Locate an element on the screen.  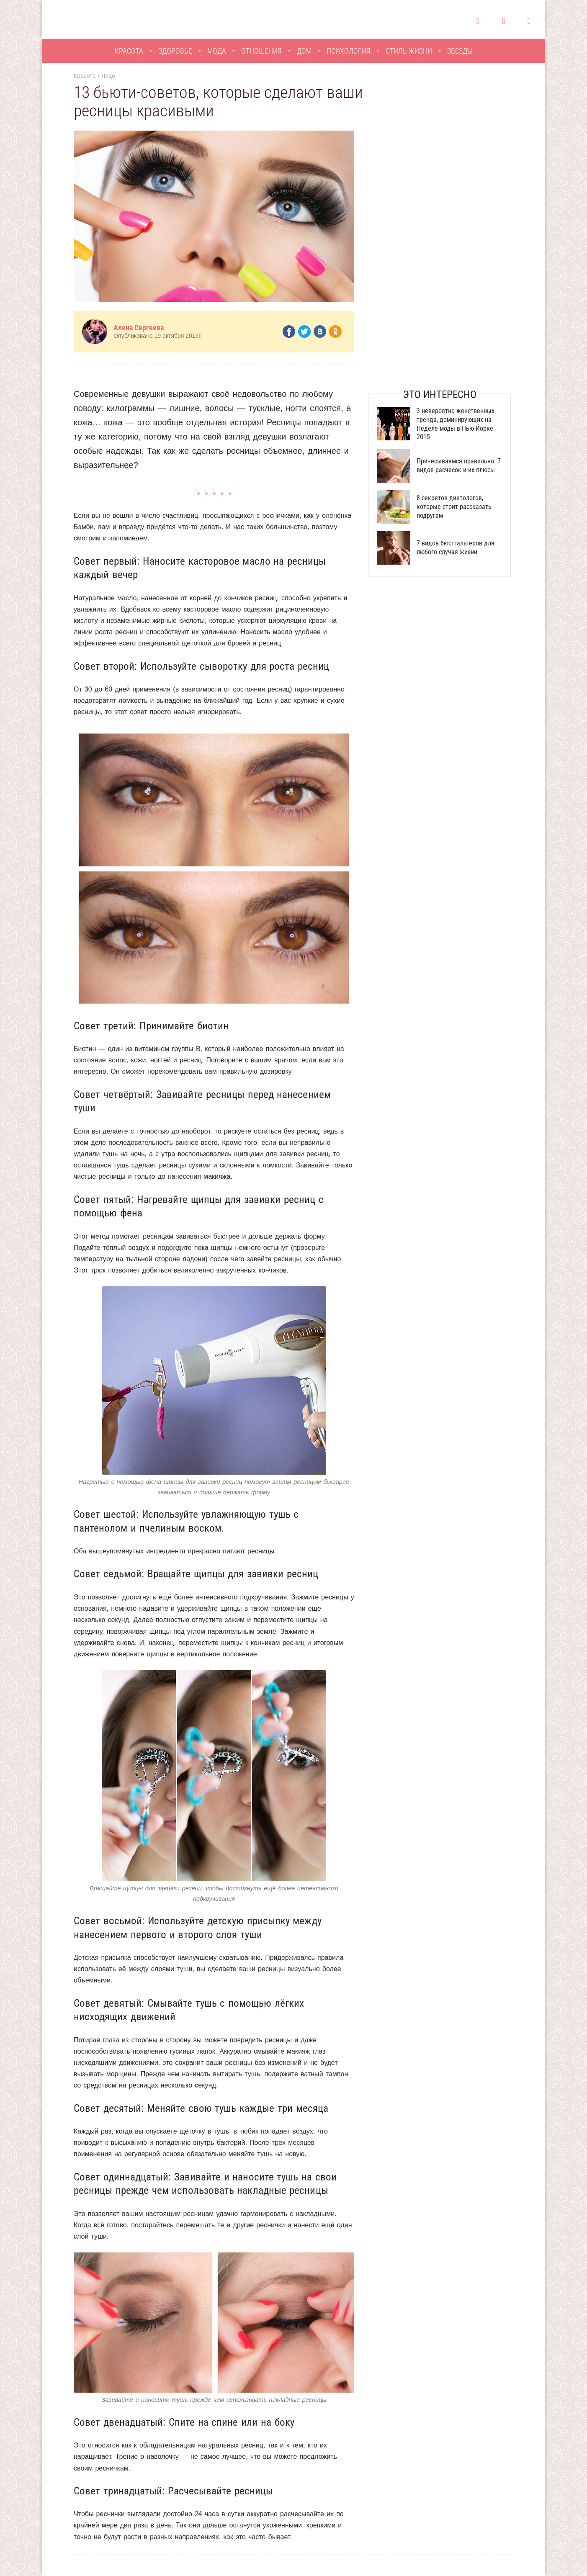
Психология is located at coordinates (349, 50).